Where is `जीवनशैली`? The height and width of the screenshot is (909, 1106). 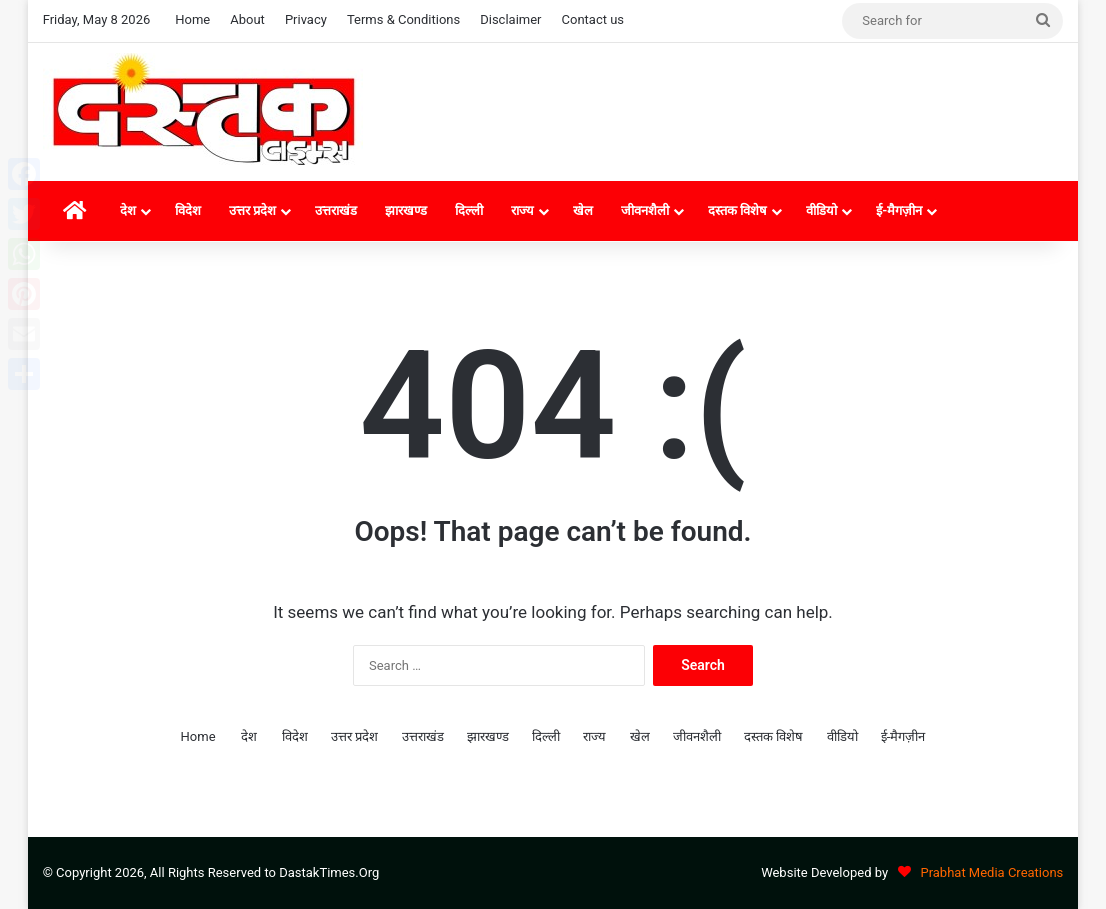
जीवनशैली is located at coordinates (645, 210).